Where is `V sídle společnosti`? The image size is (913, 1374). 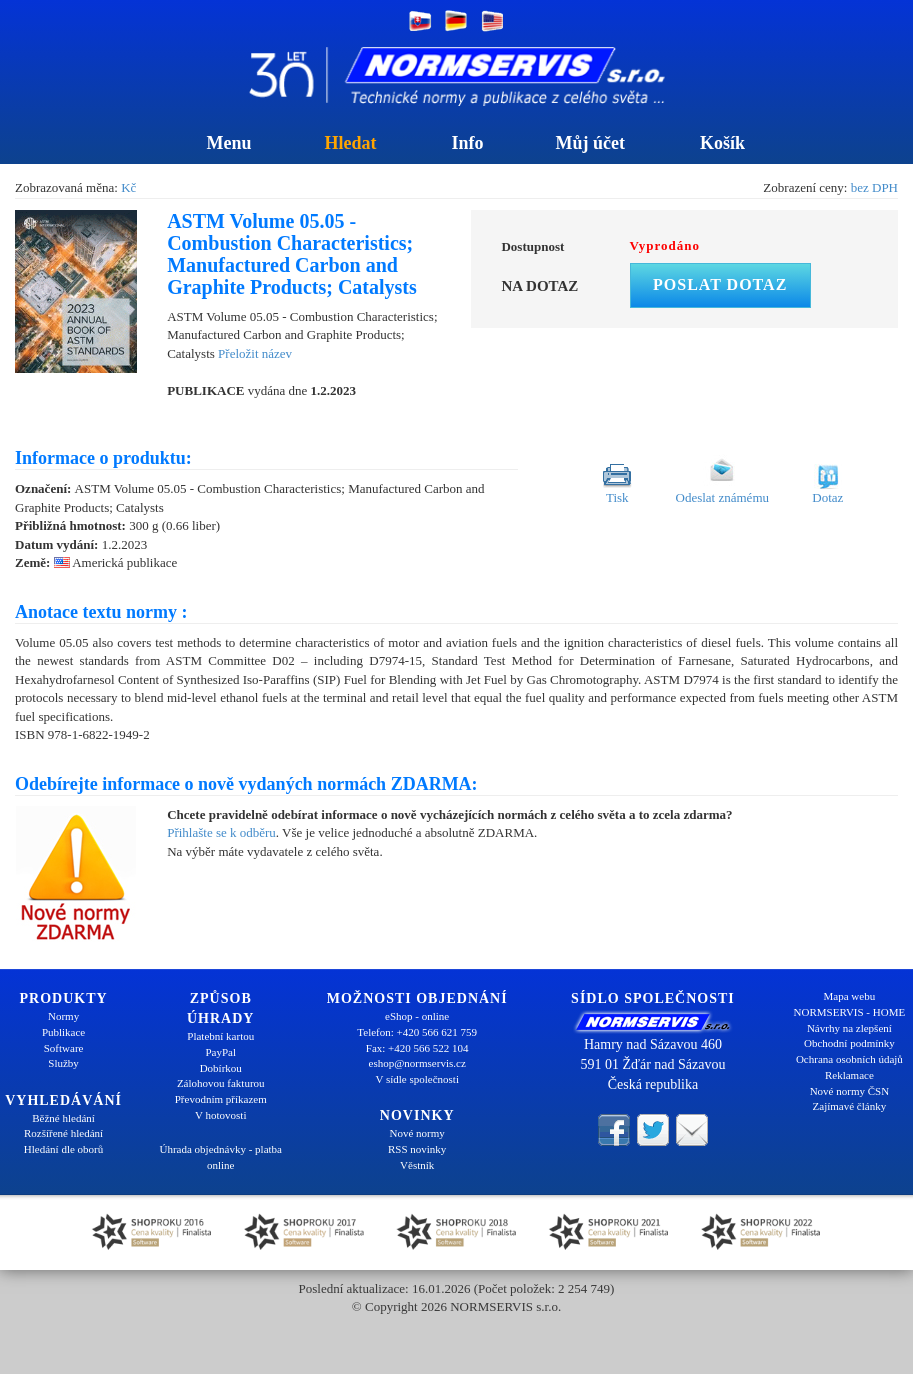 V sídle společnosti is located at coordinates (417, 1079).